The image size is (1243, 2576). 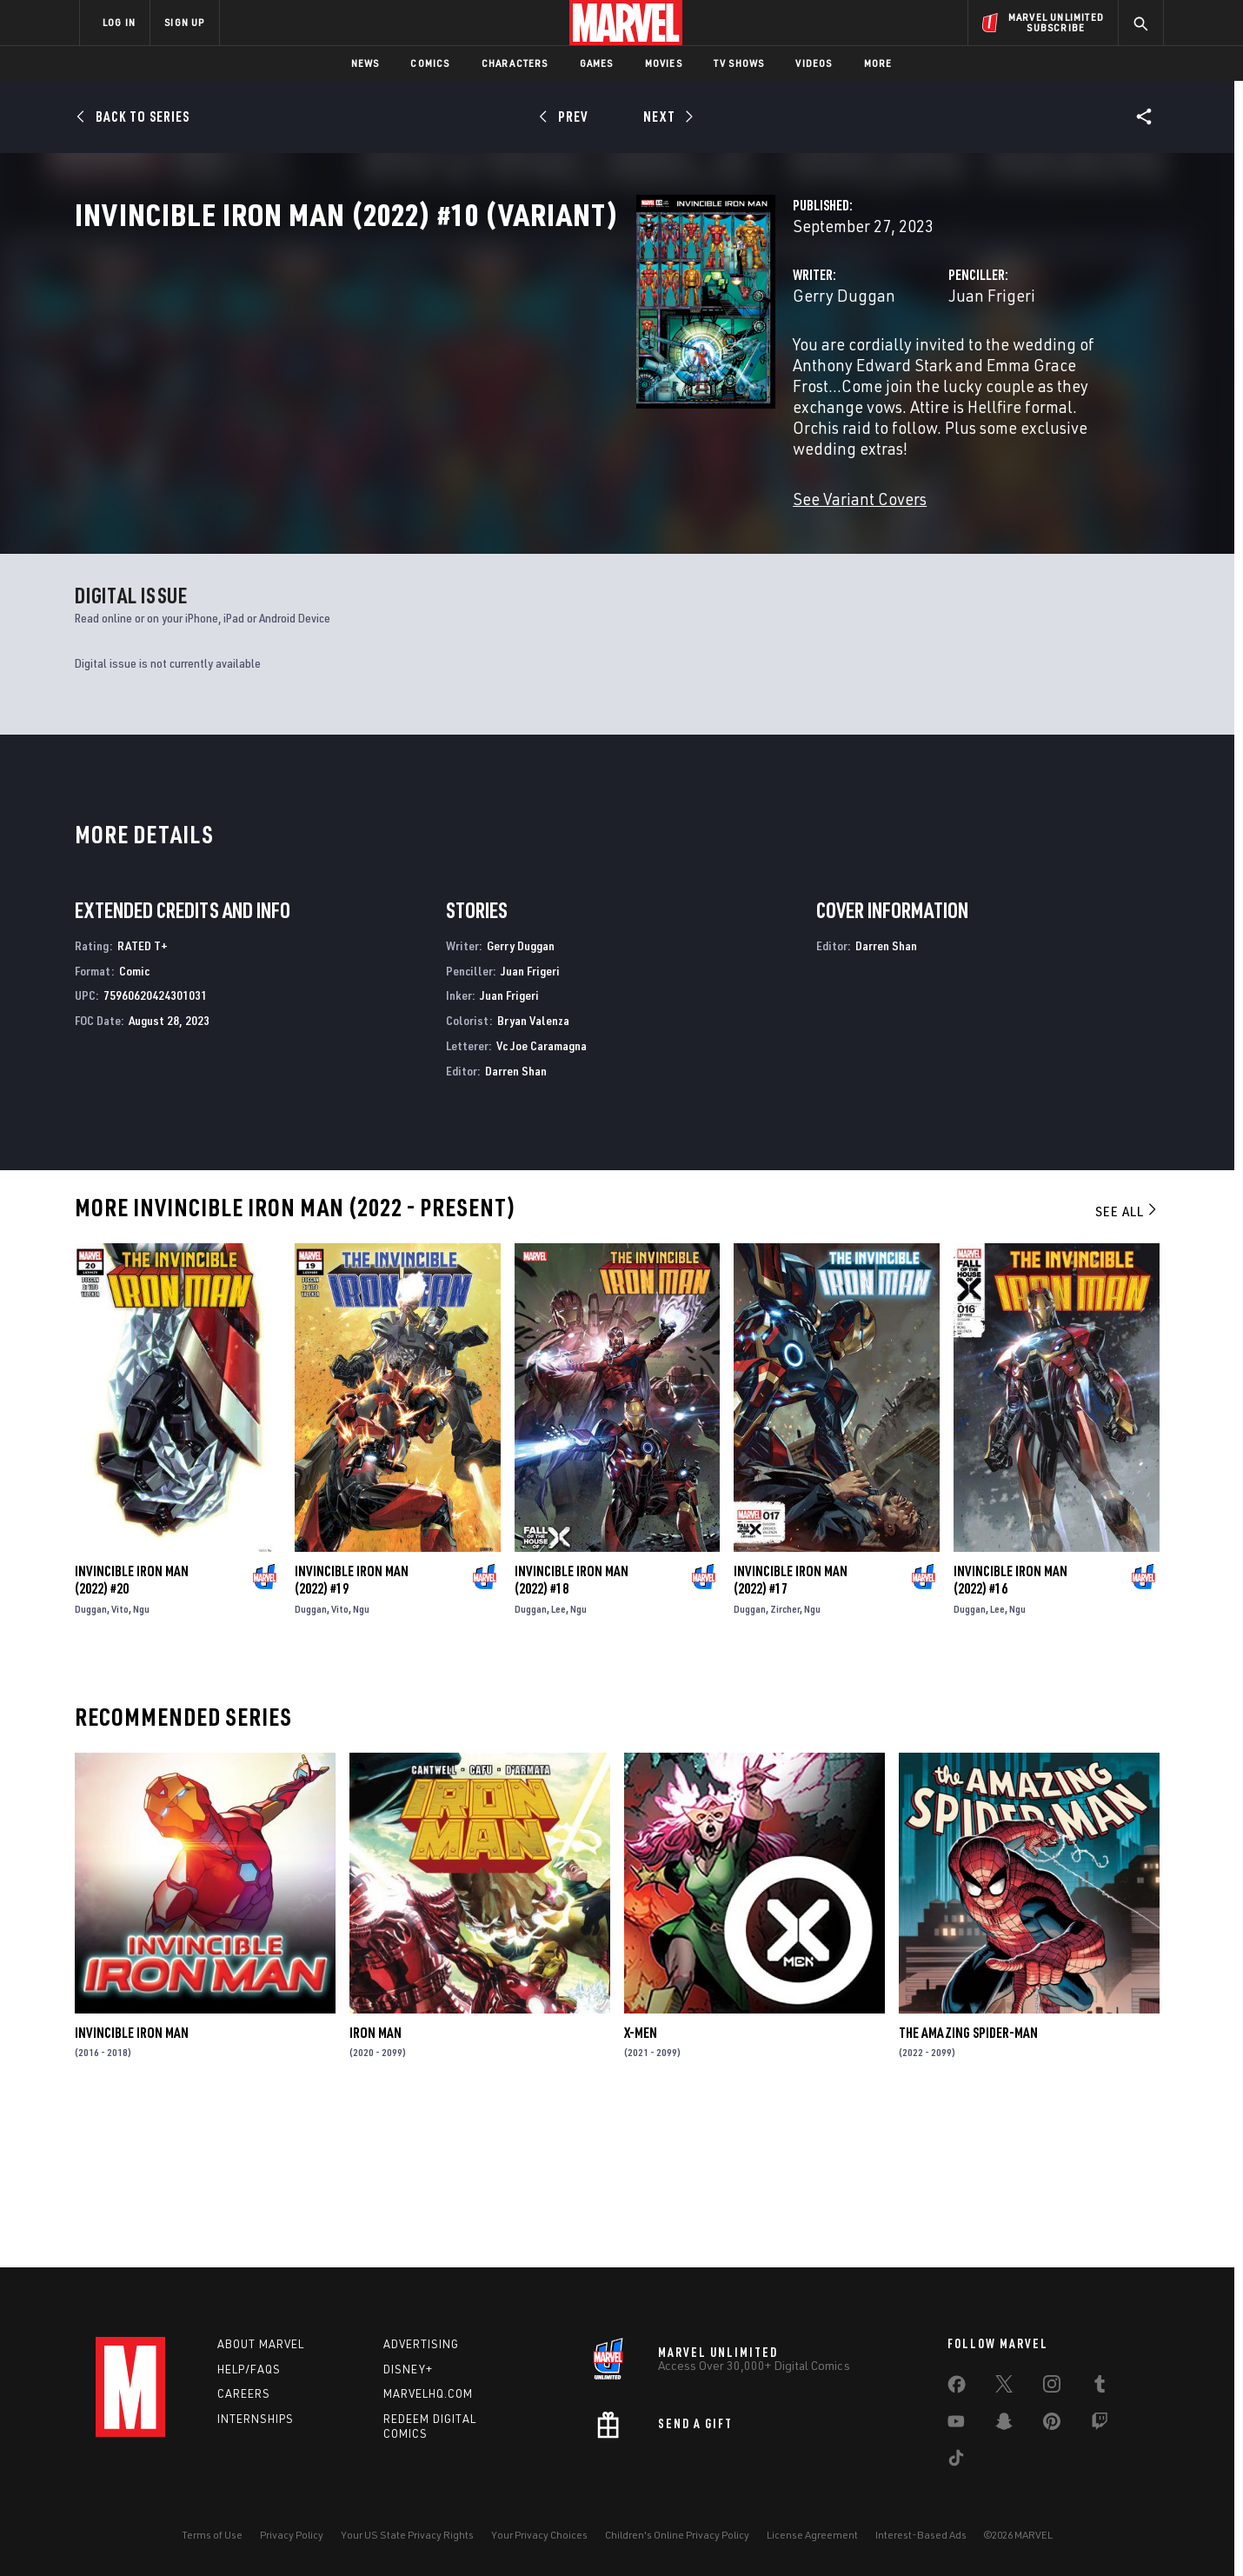 What do you see at coordinates (785, 1760) in the screenshot?
I see `Zircher` at bounding box center [785, 1760].